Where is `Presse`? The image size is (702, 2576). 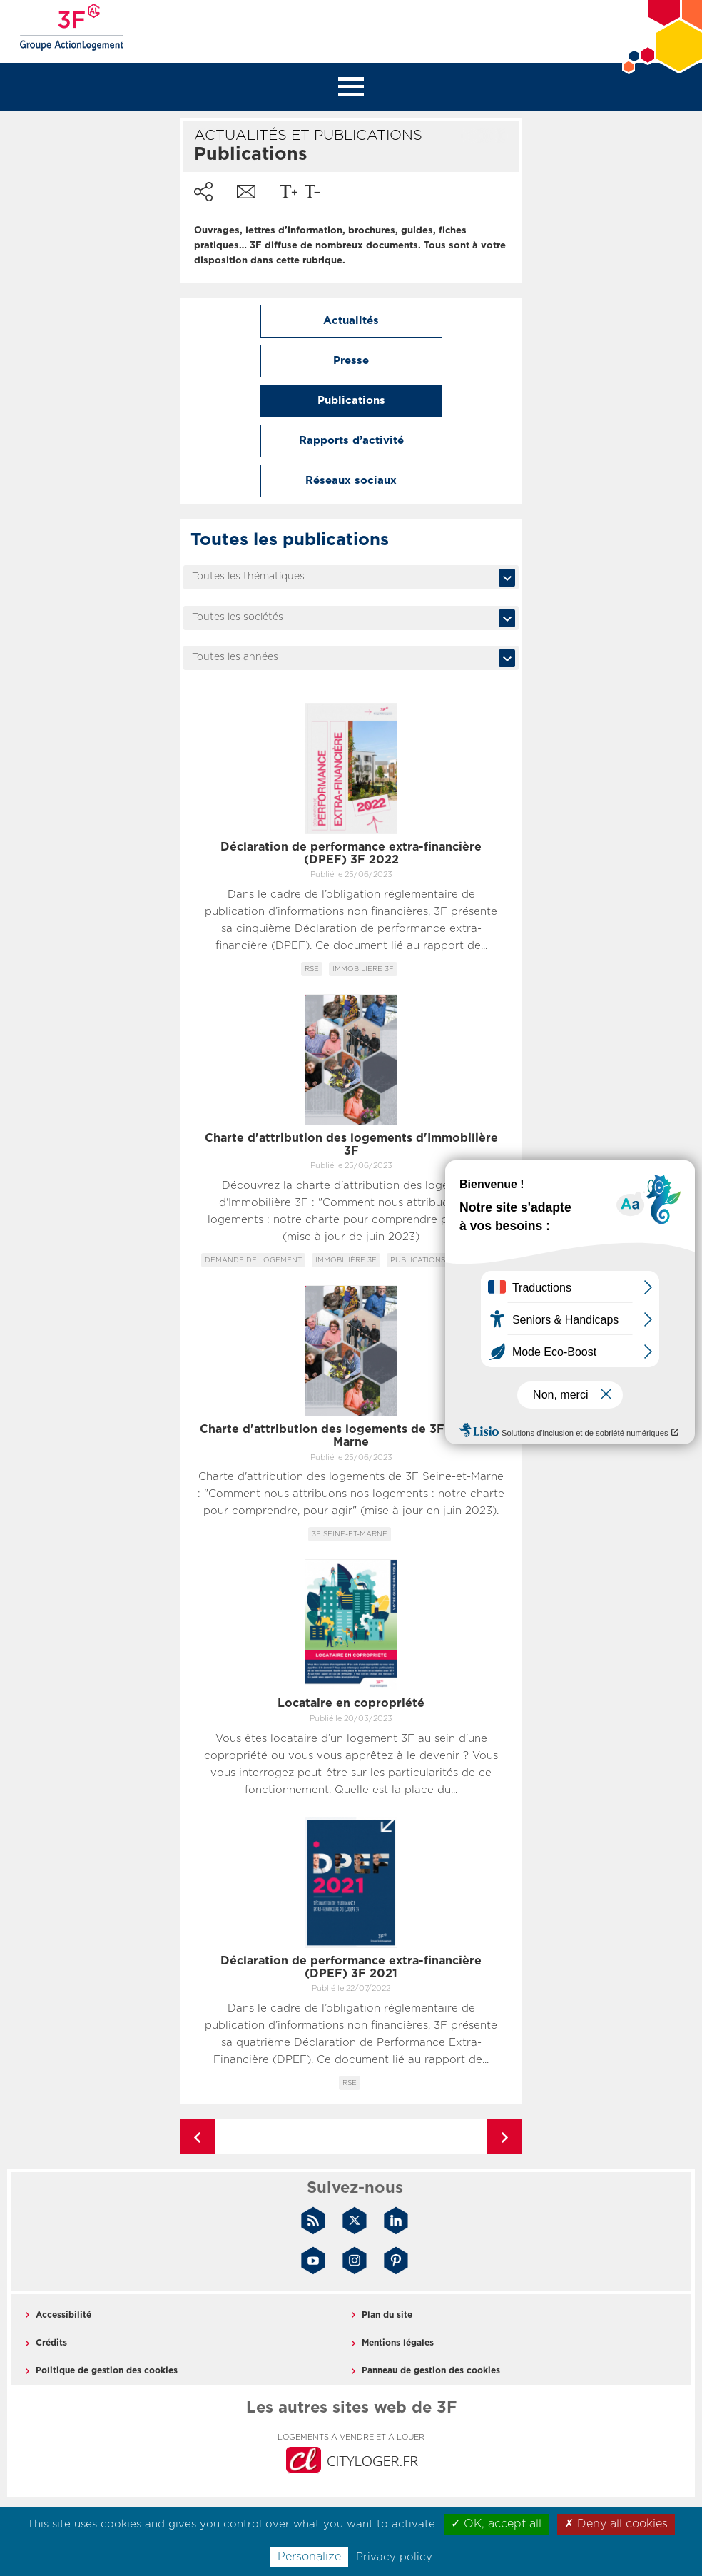
Presse is located at coordinates (351, 360).